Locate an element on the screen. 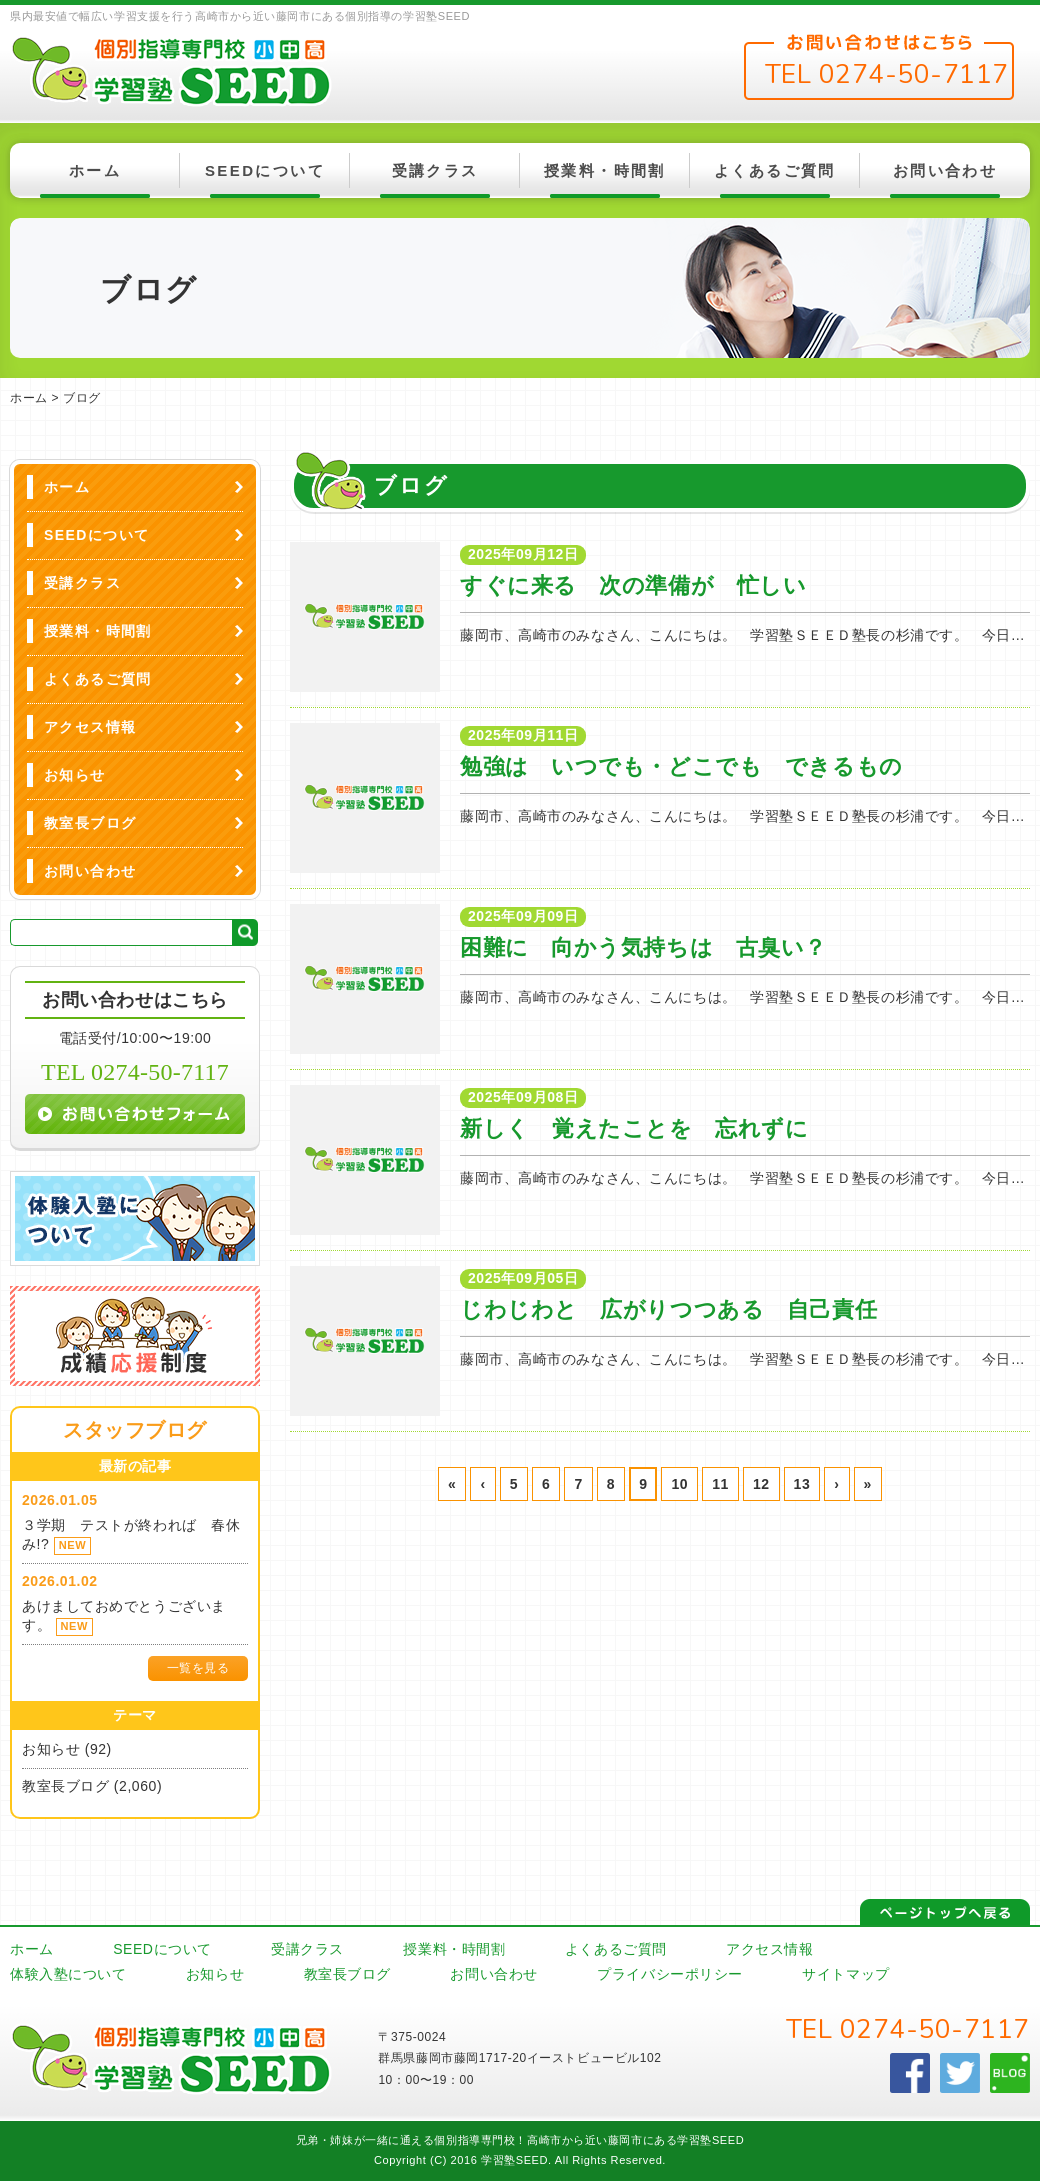  12 is located at coordinates (761, 1484).